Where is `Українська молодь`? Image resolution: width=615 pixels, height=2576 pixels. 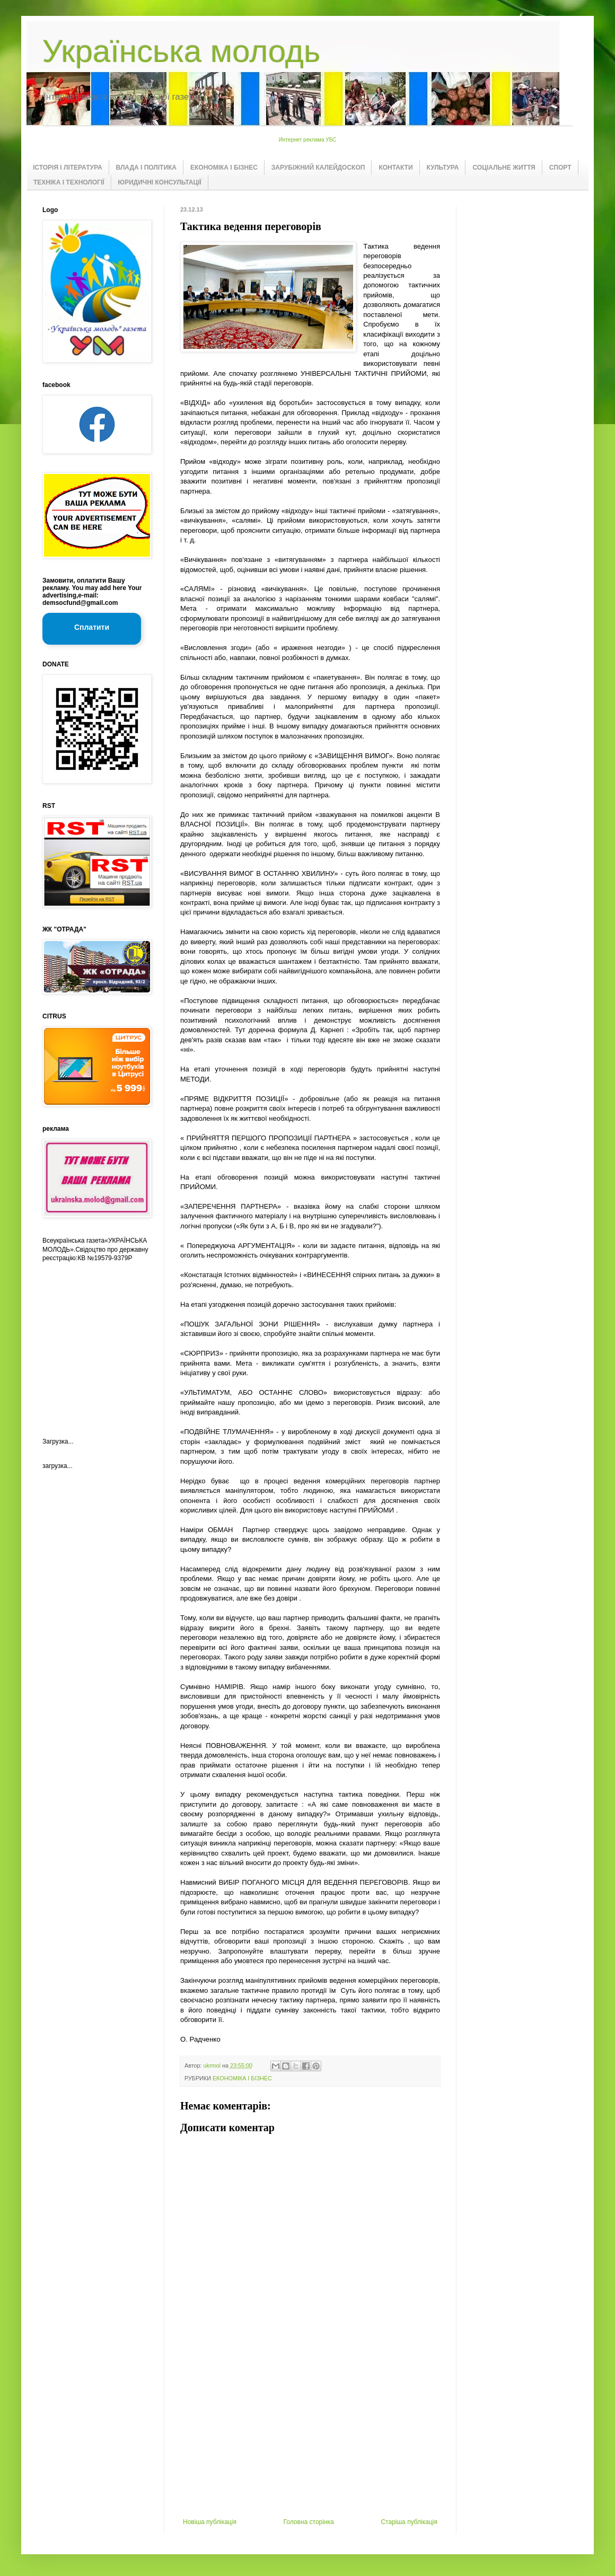
Українська молодь is located at coordinates (181, 51).